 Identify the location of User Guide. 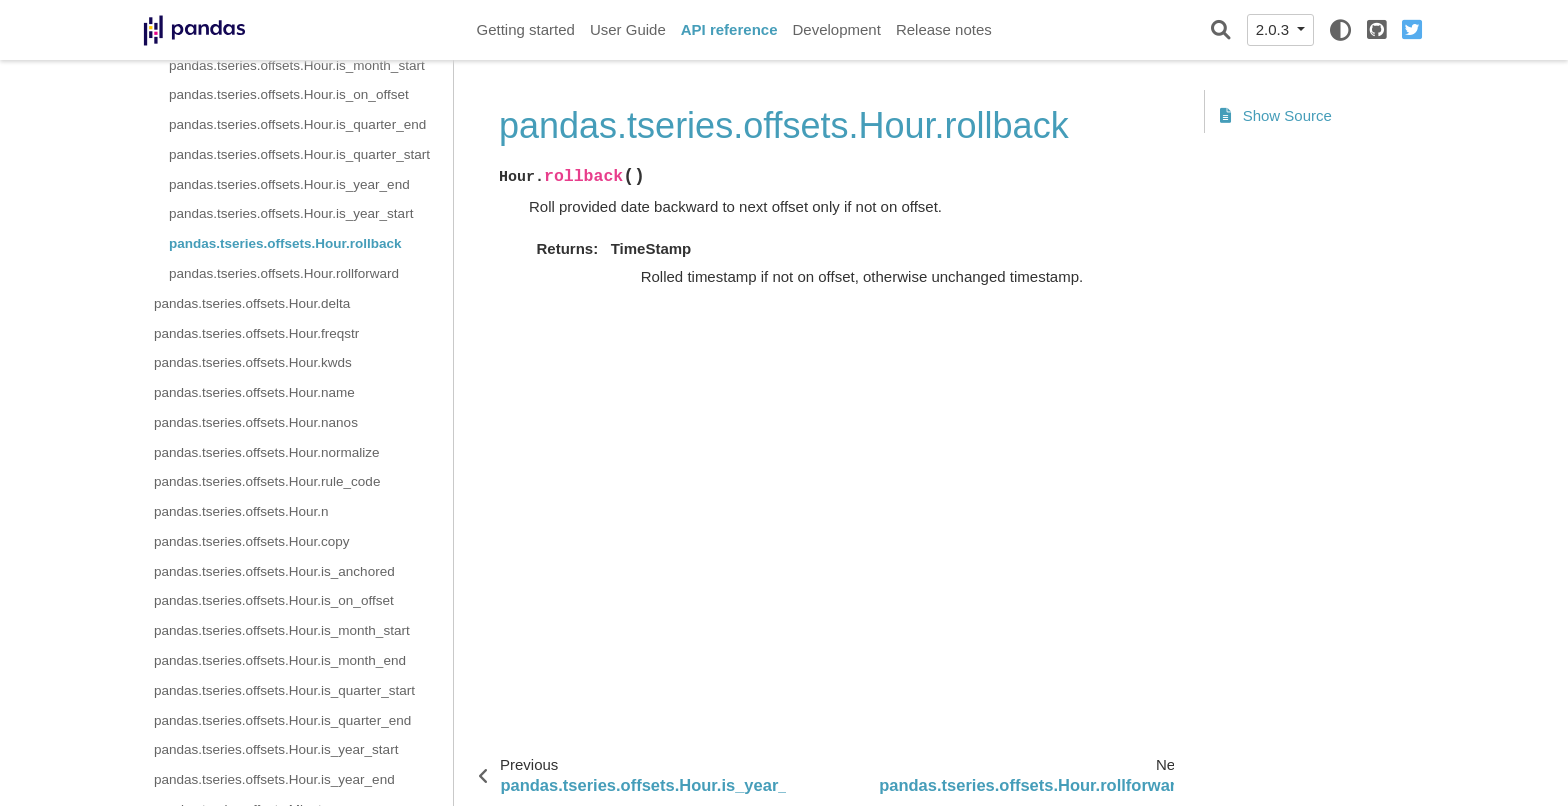
(628, 29).